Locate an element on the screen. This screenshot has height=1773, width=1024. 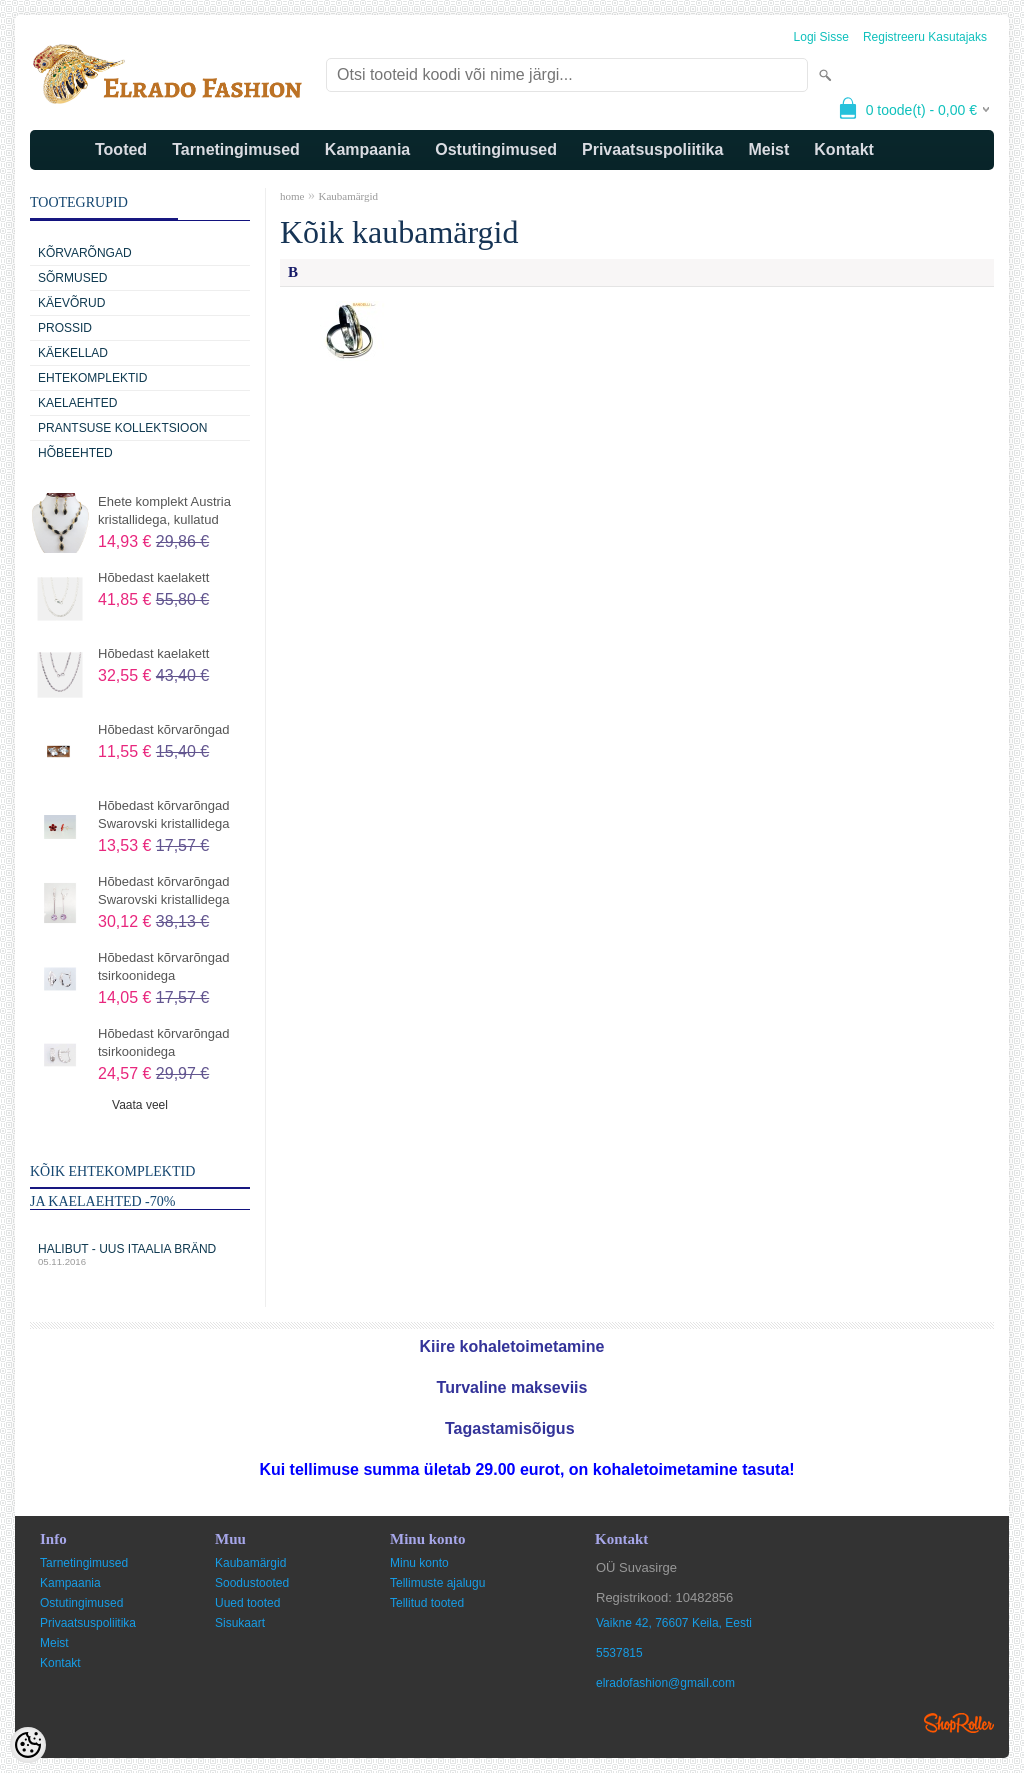
Sisukaart is located at coordinates (240, 1623).